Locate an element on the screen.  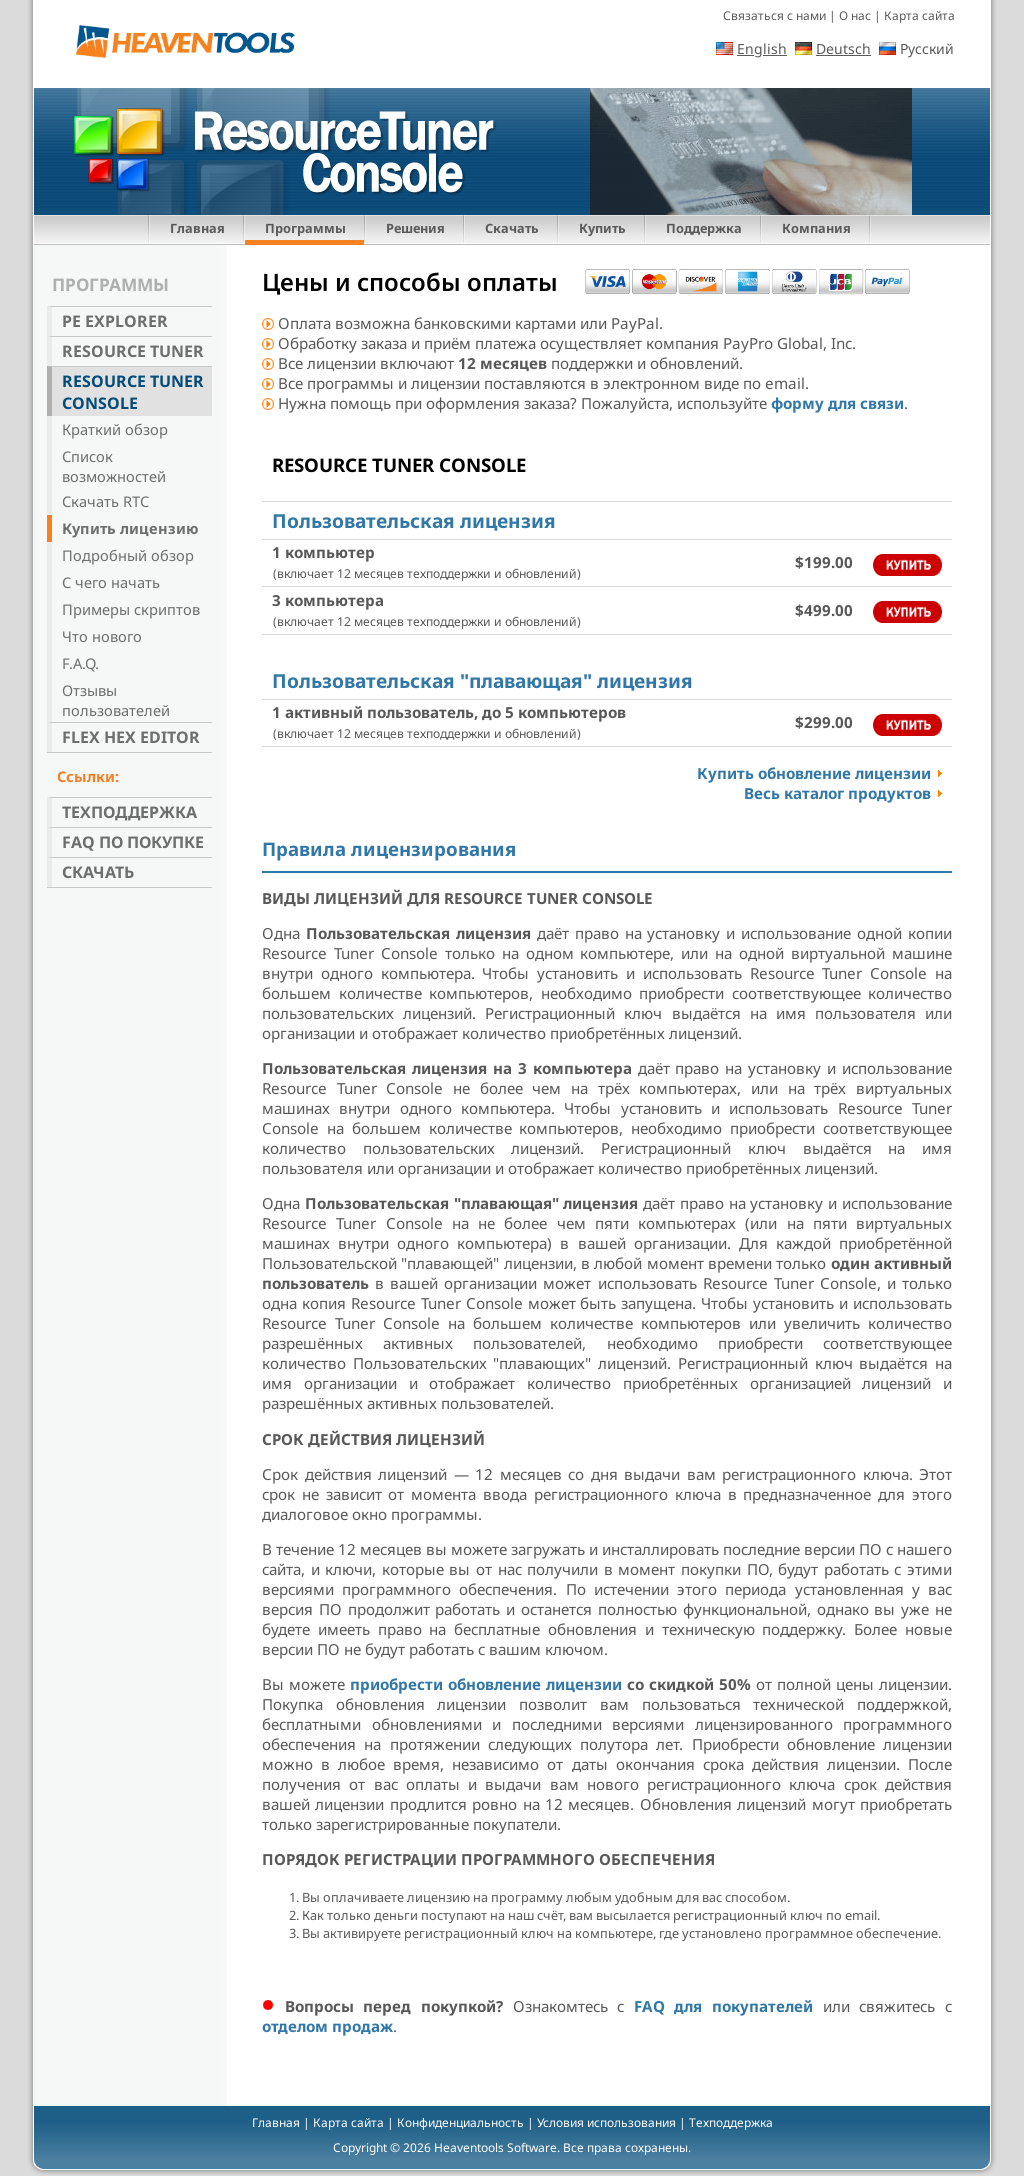
Список возможностей is located at coordinates (114, 466).